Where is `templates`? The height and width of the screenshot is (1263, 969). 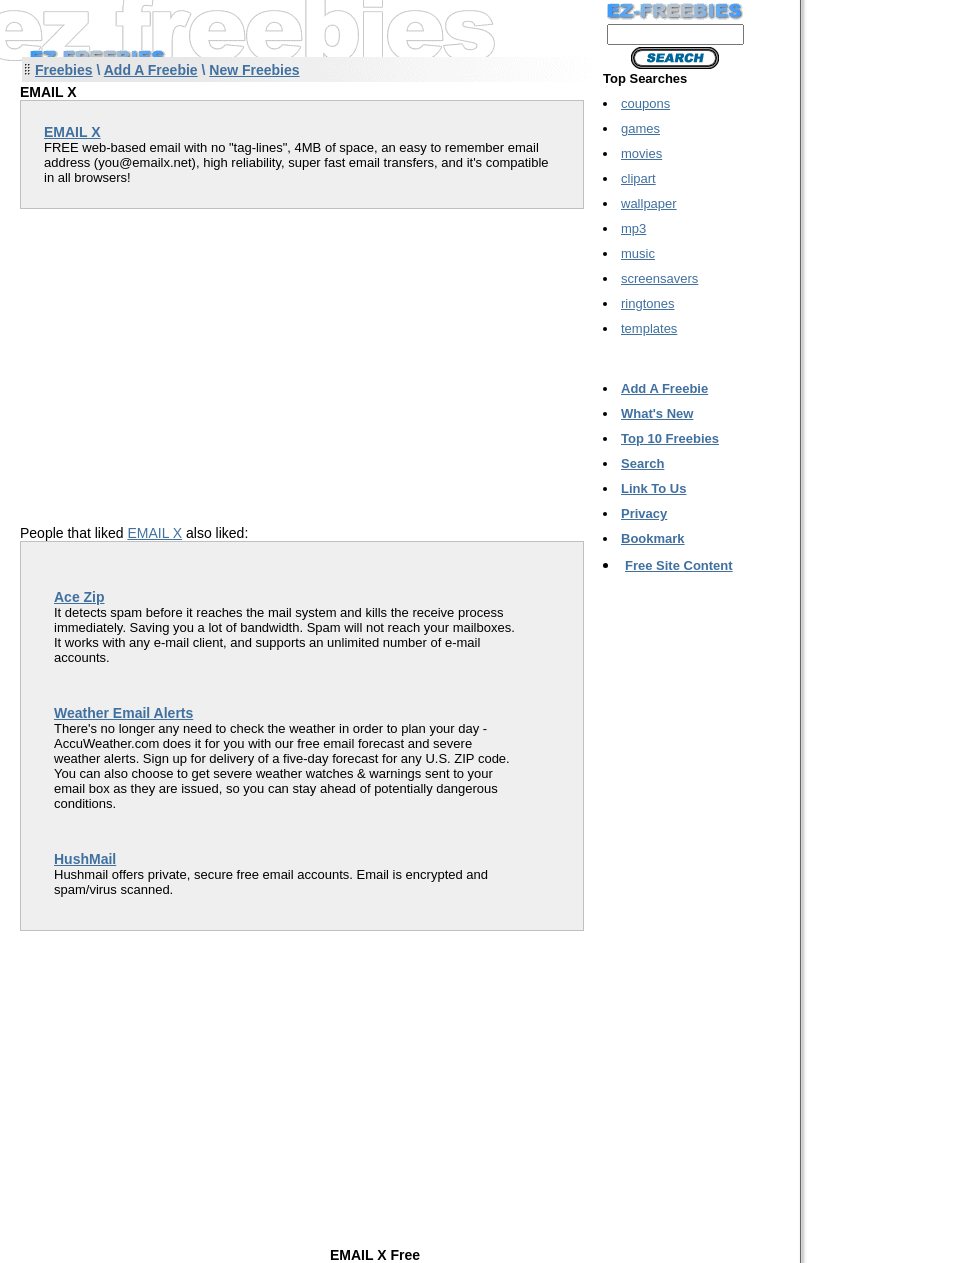
templates is located at coordinates (649, 328).